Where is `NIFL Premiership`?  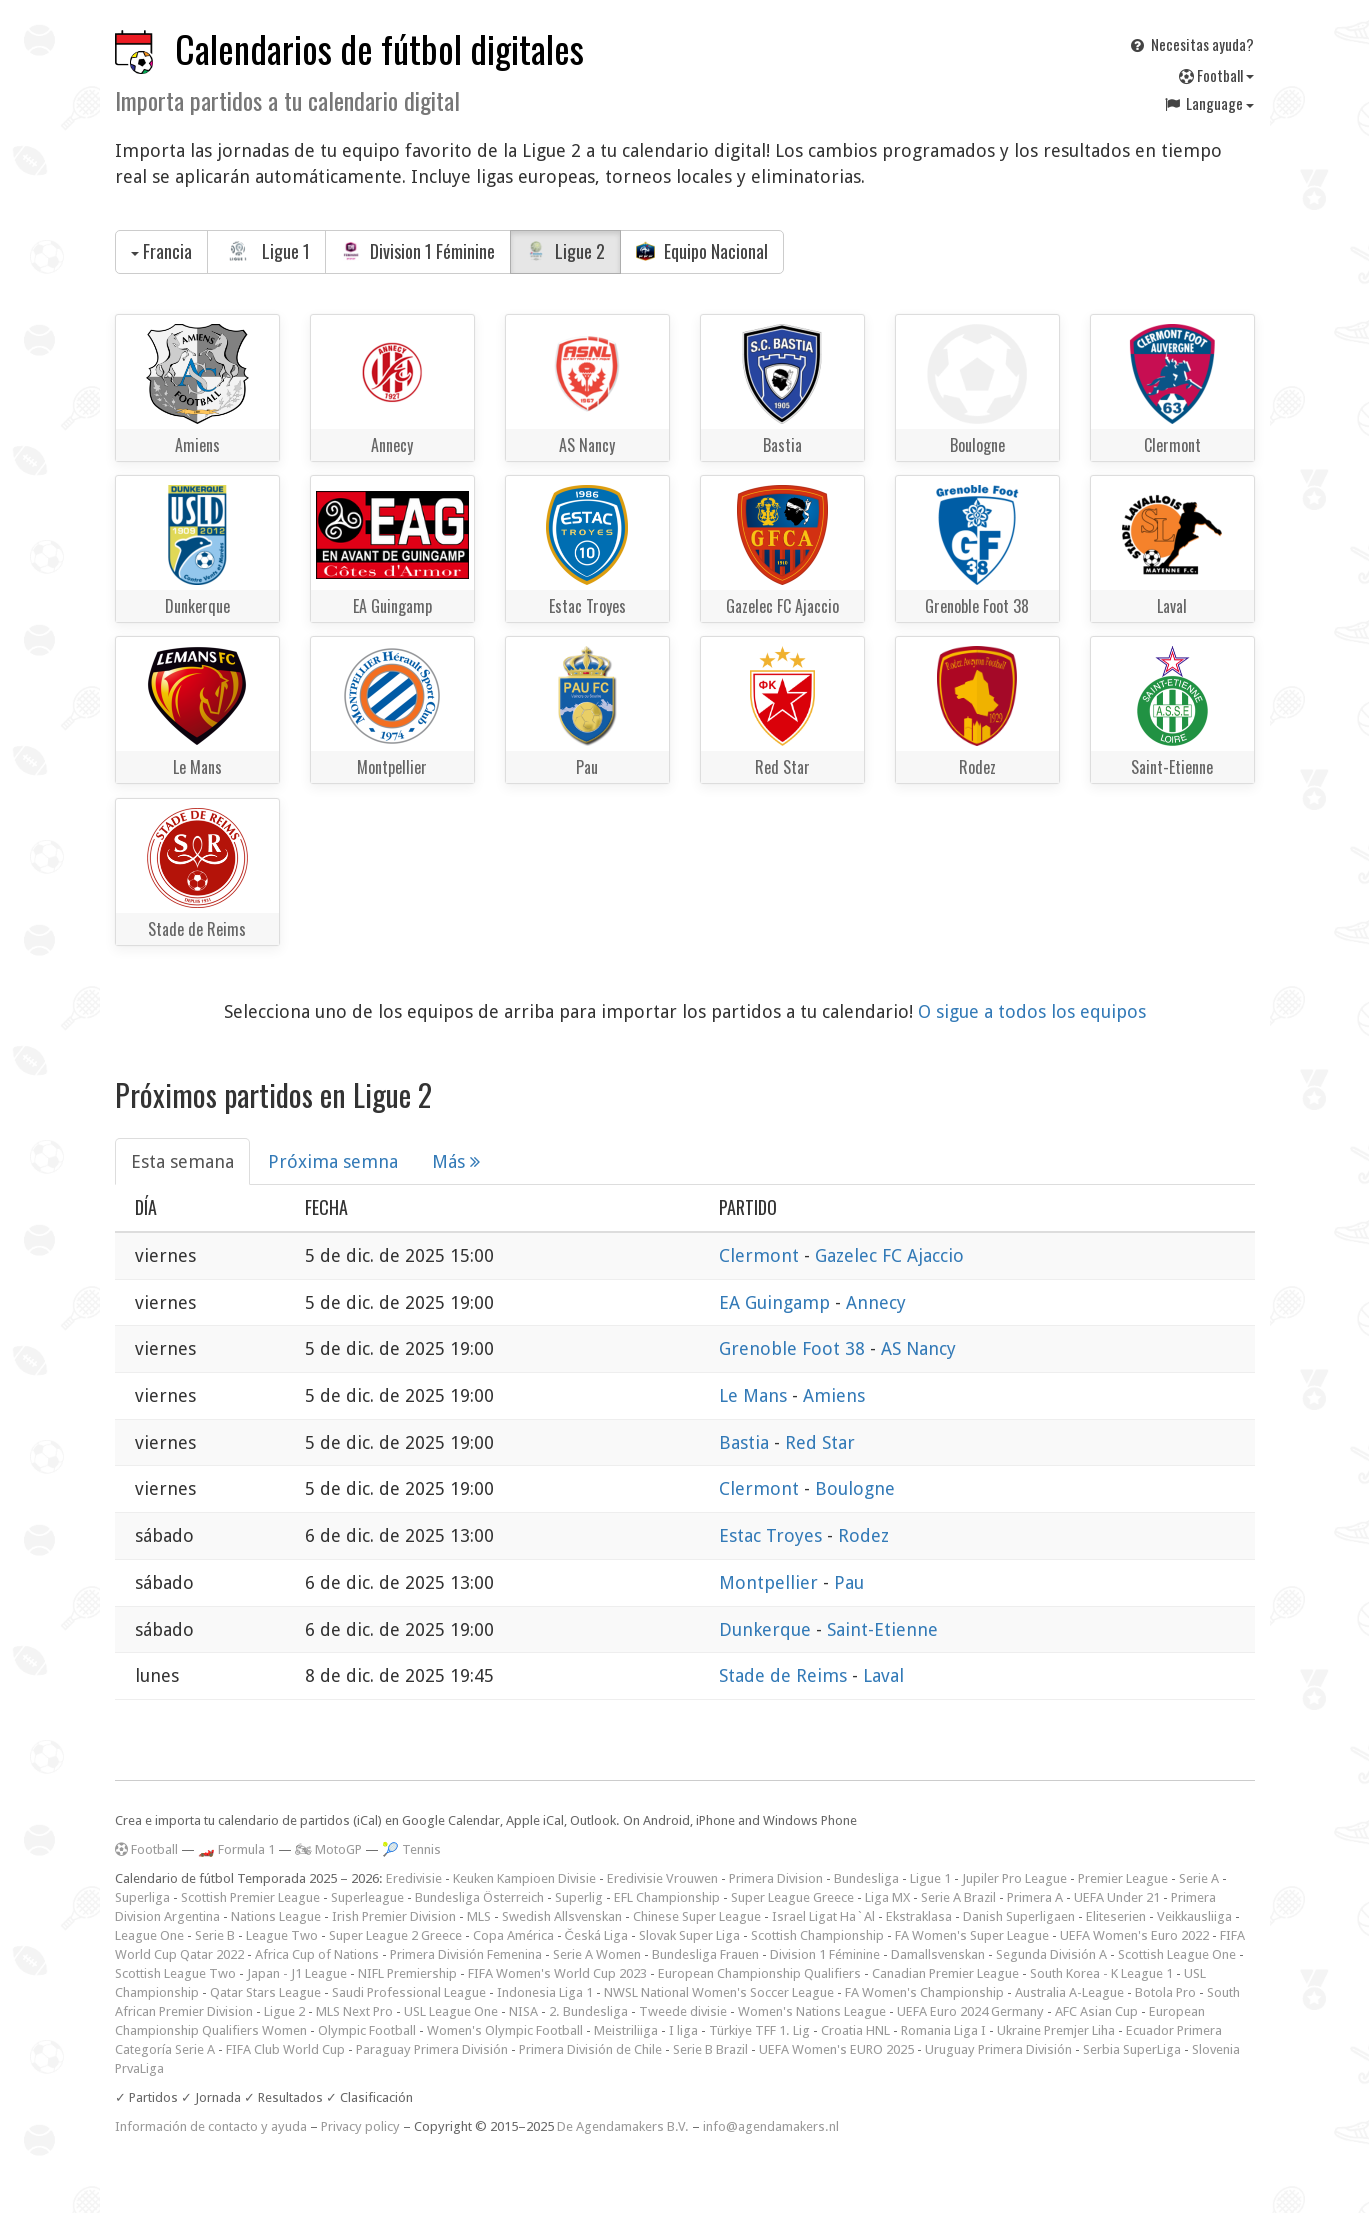
NIFL Premiership is located at coordinates (407, 1973).